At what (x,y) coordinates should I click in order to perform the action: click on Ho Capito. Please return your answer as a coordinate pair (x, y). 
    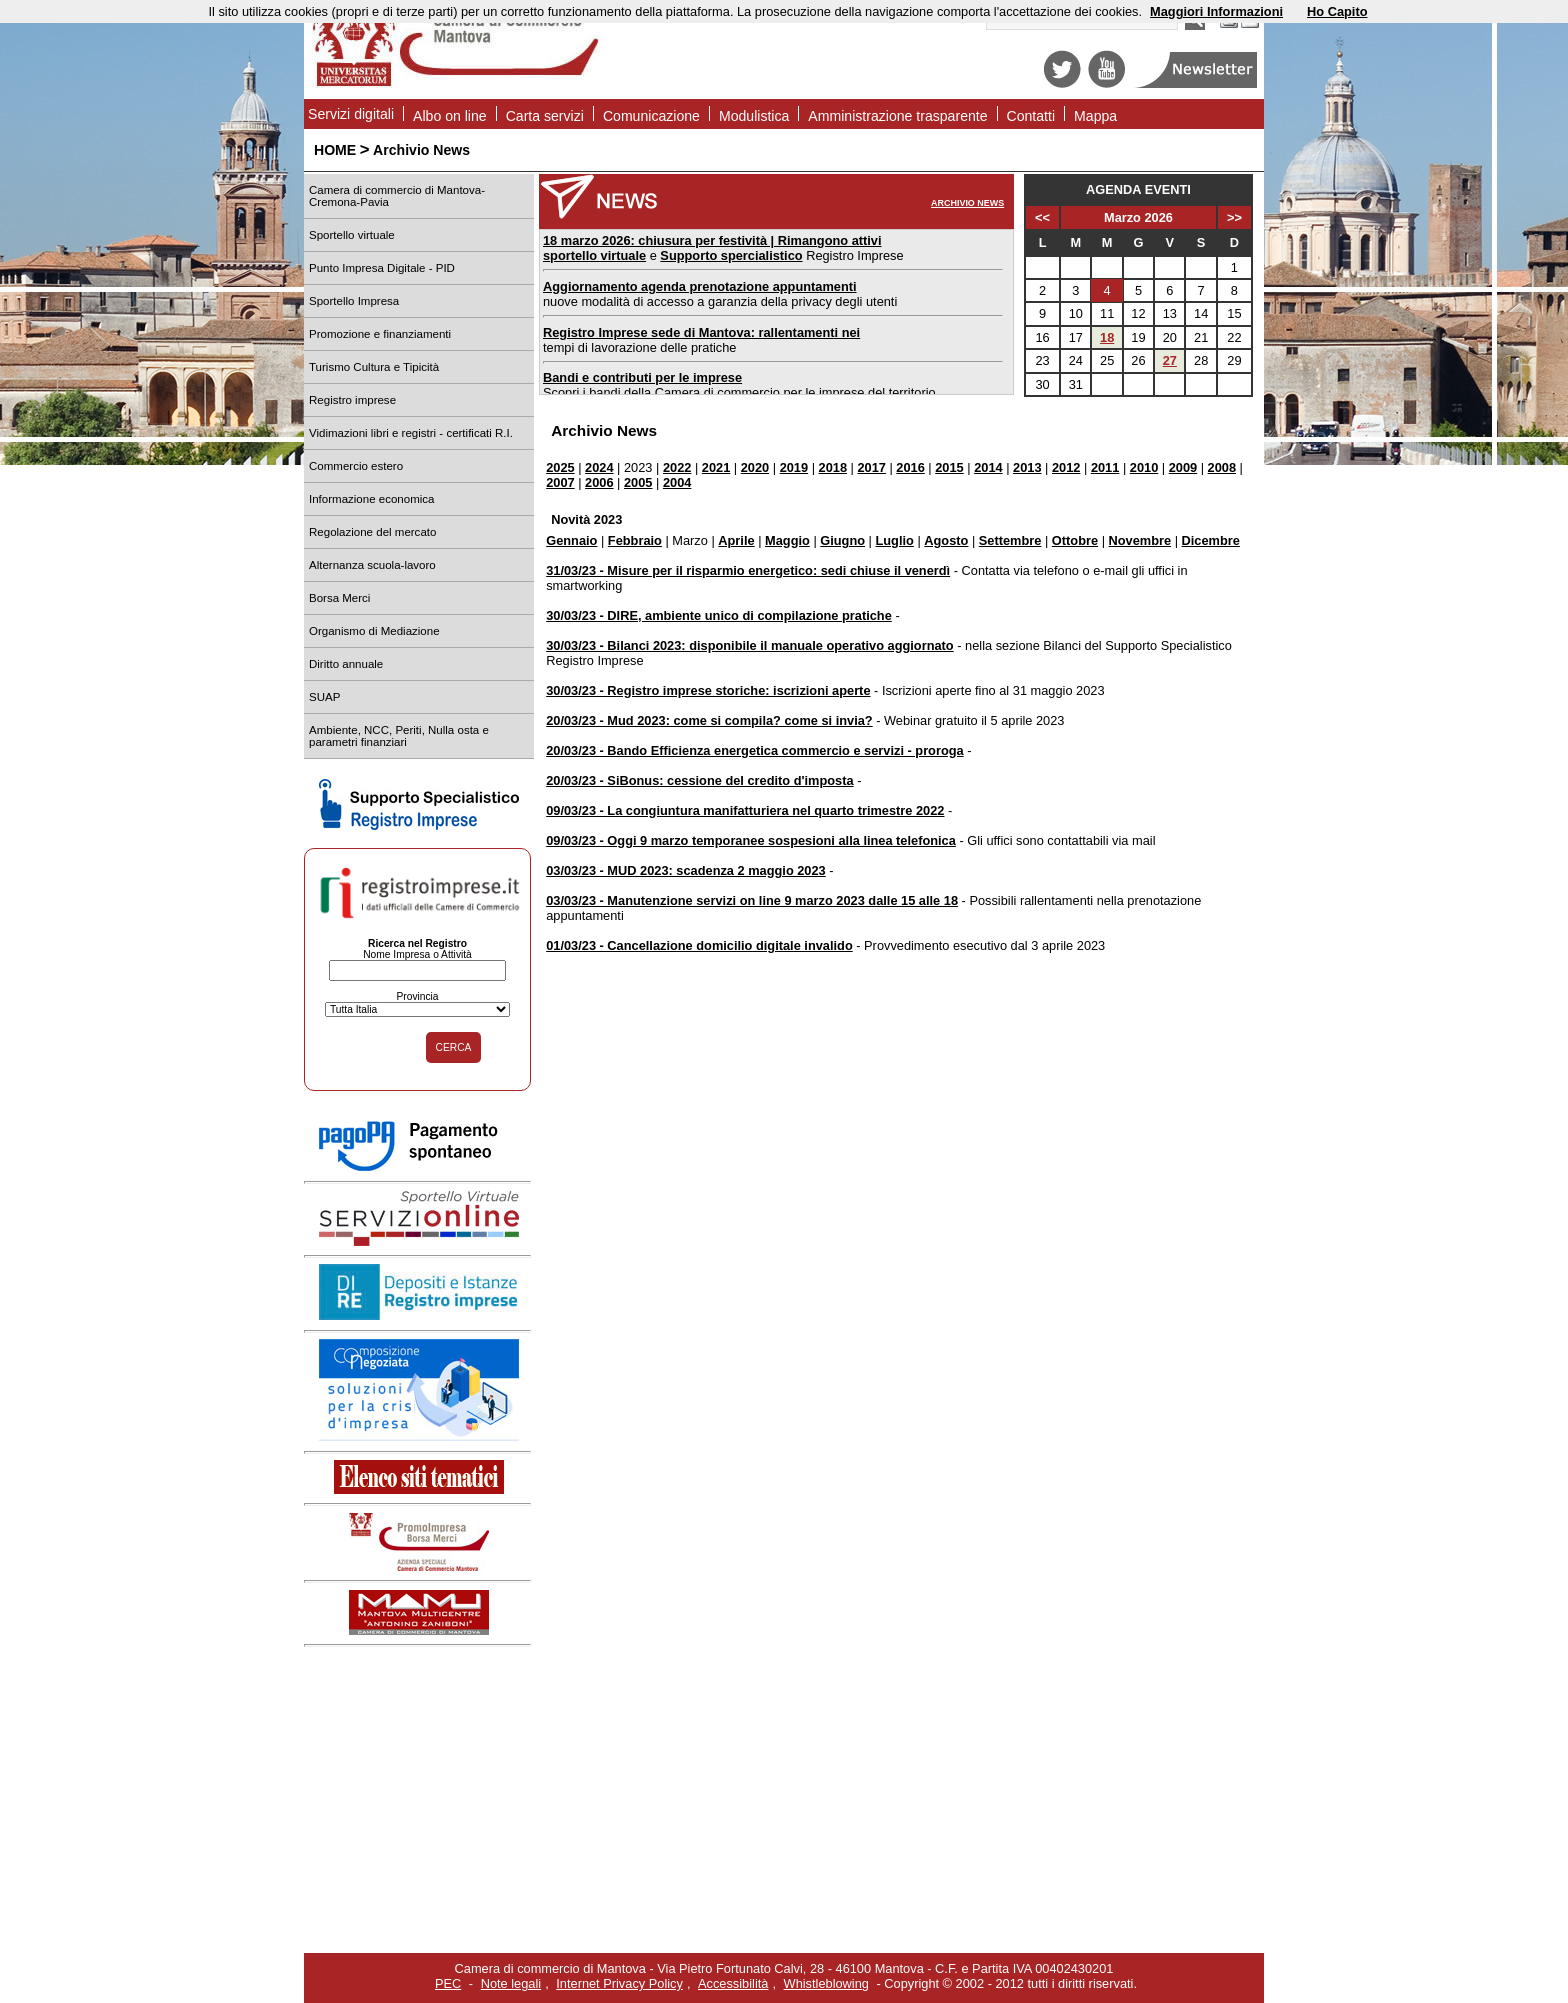
    Looking at the image, I should click on (1337, 11).